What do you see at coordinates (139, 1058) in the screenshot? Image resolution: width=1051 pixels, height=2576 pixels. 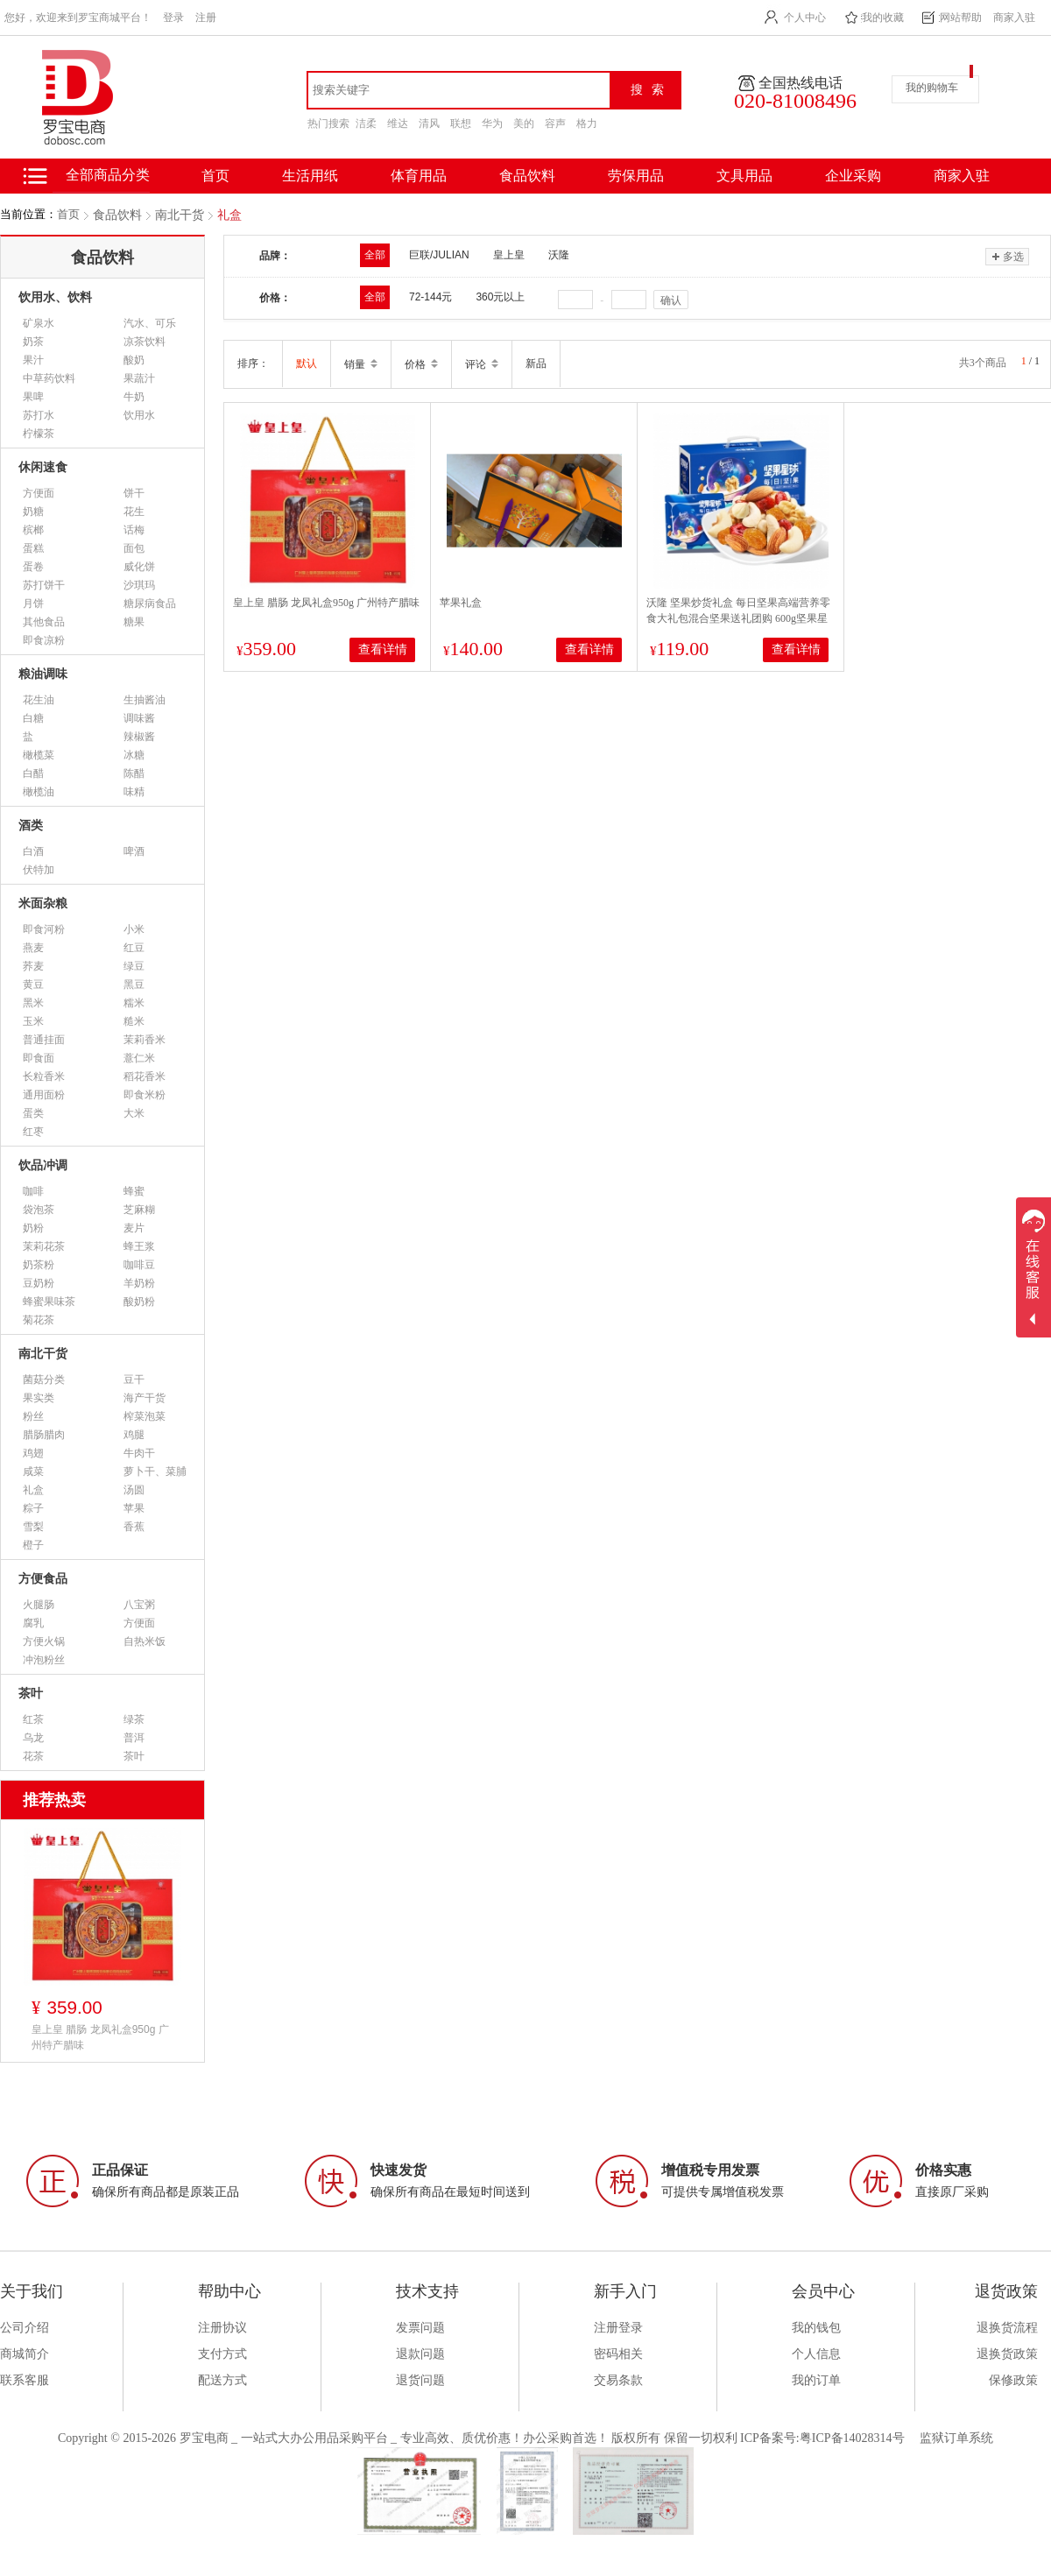 I see `薏仁米` at bounding box center [139, 1058].